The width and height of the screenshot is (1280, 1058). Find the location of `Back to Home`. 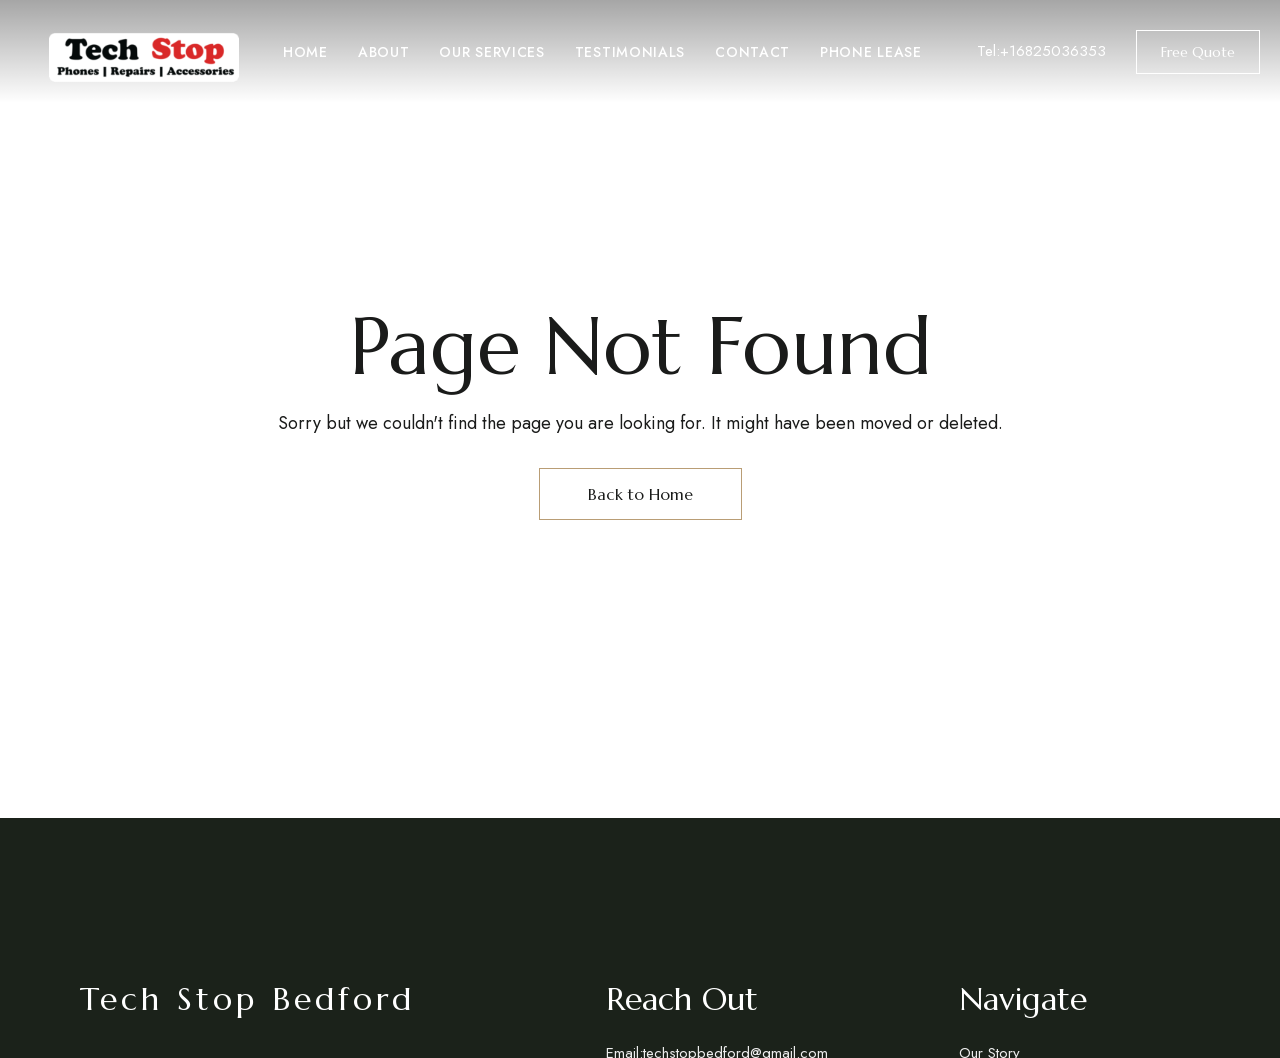

Back to Home is located at coordinates (640, 494).